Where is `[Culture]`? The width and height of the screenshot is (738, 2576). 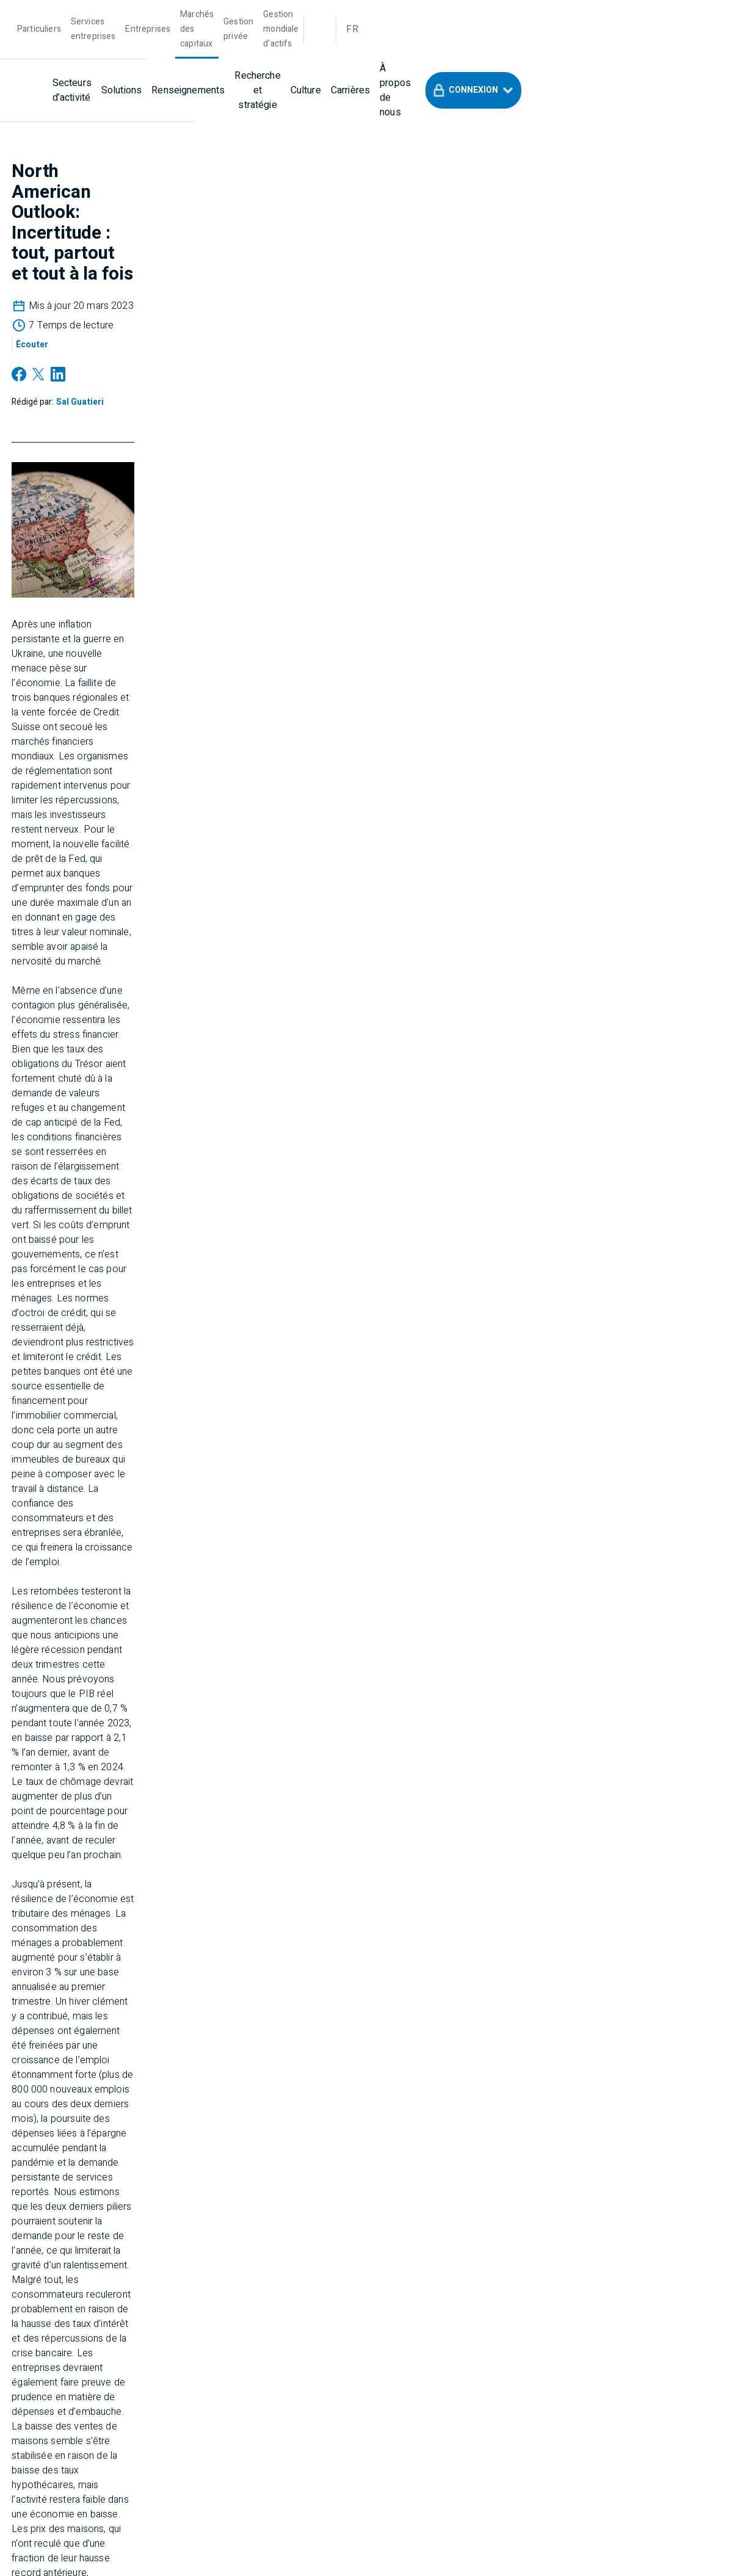
[Culture] is located at coordinates (429, 52).